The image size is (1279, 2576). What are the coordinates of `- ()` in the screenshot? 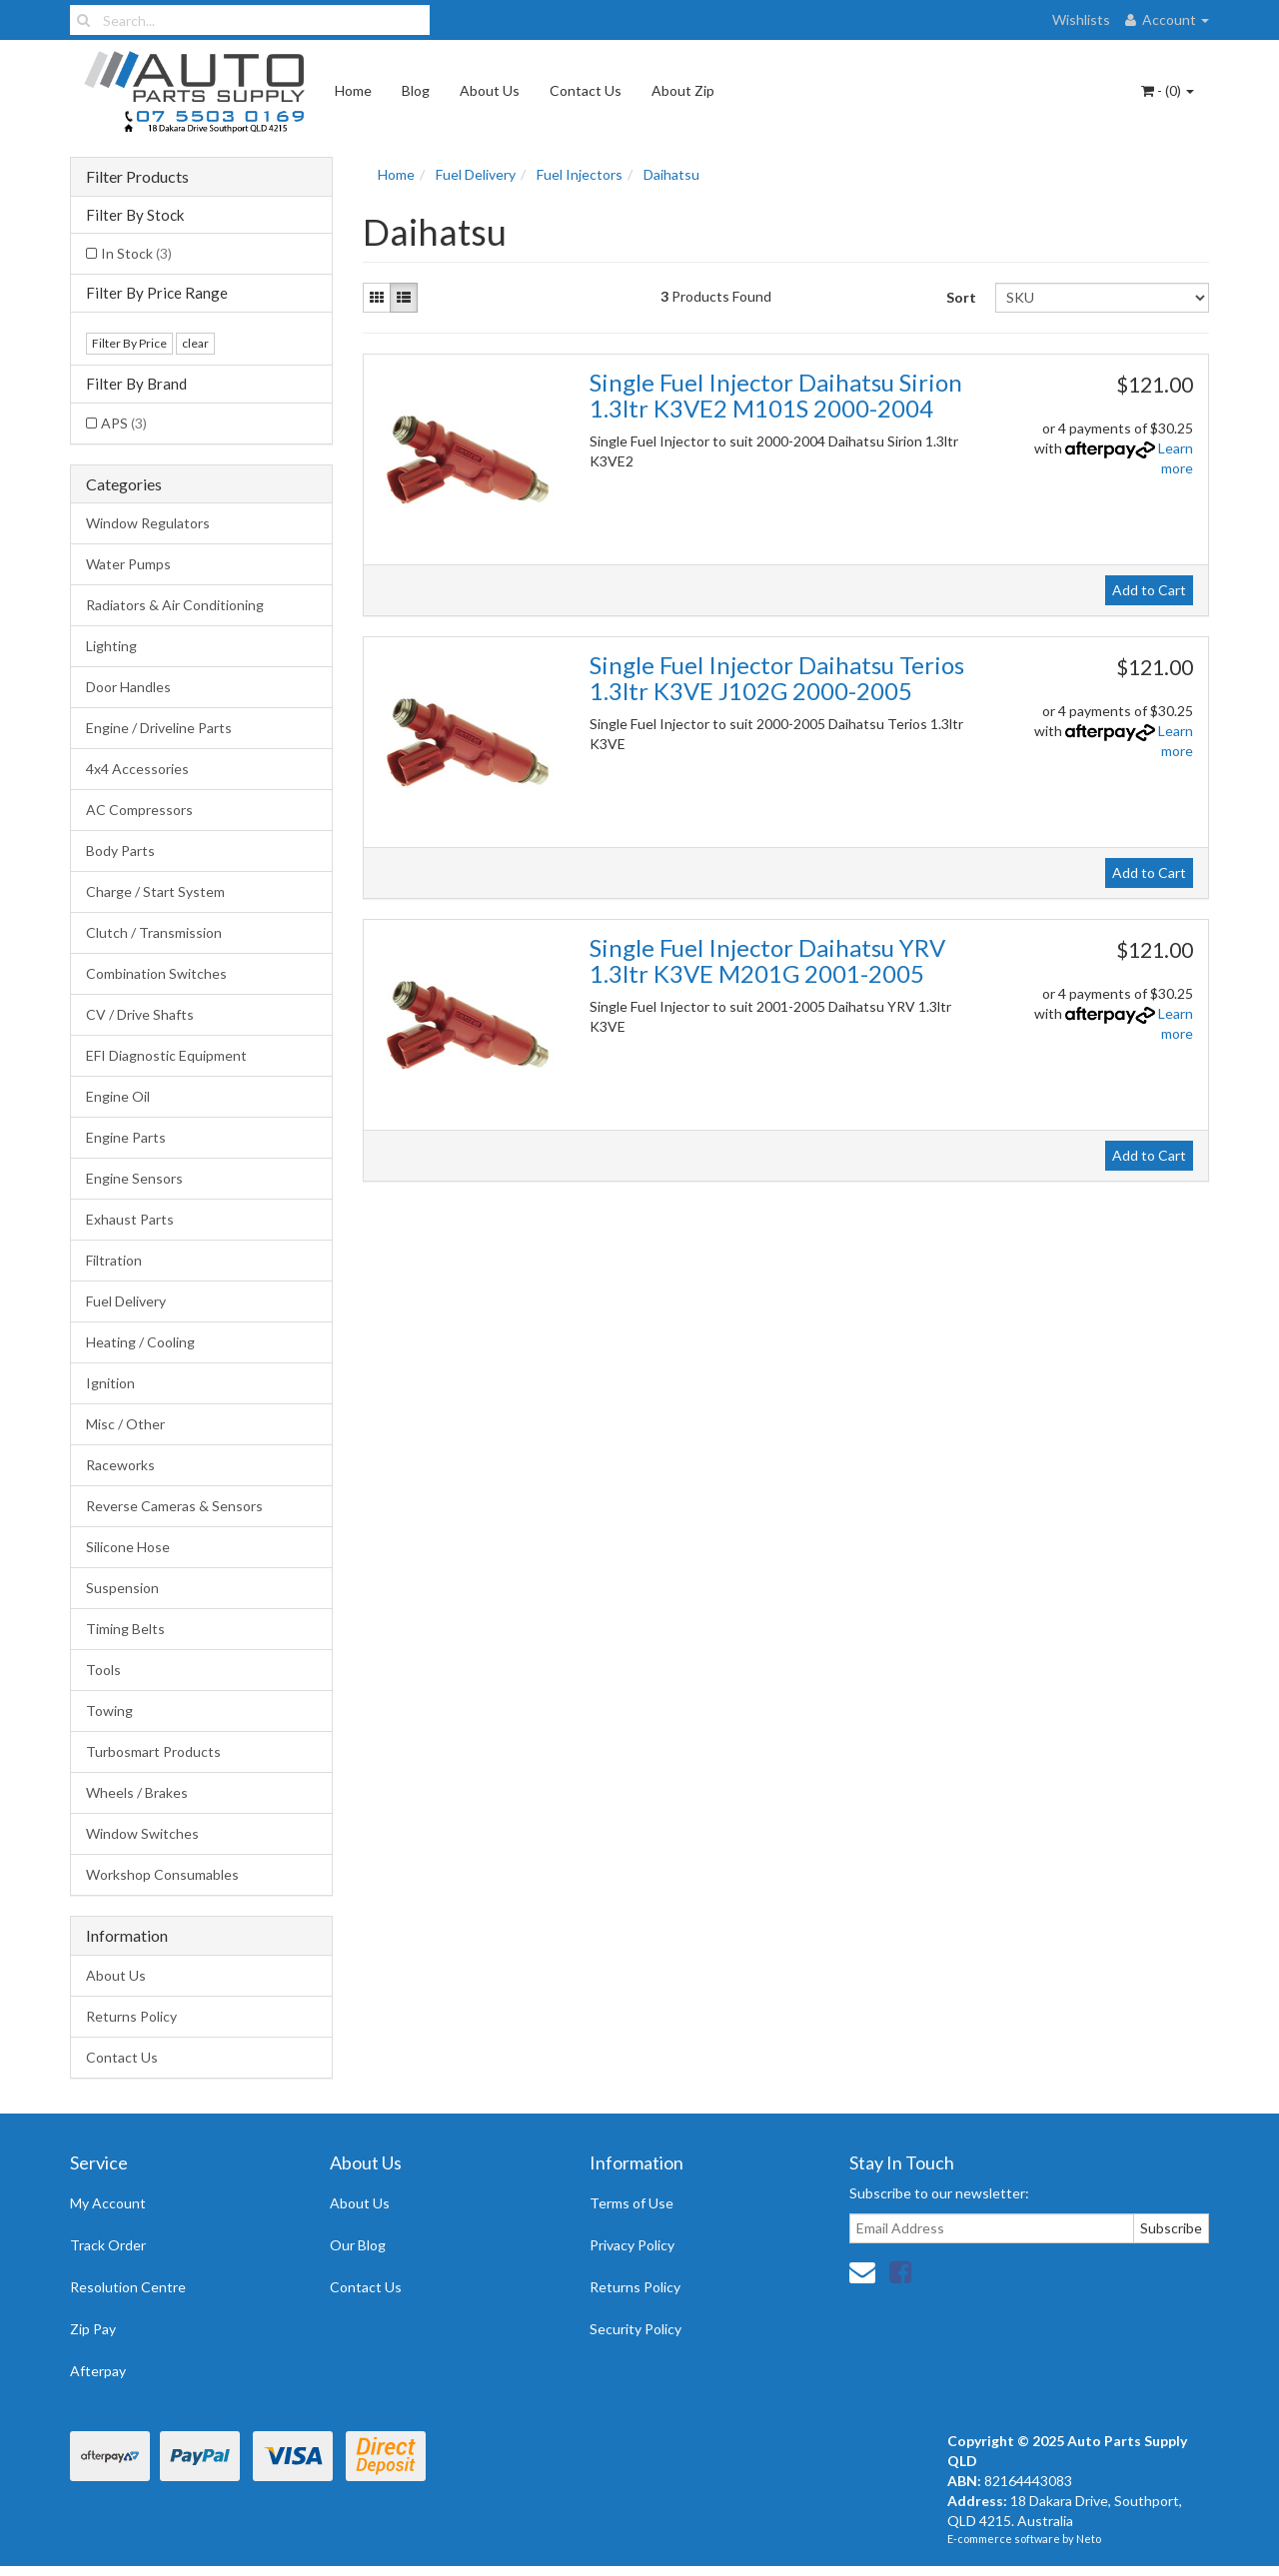 It's located at (1167, 90).